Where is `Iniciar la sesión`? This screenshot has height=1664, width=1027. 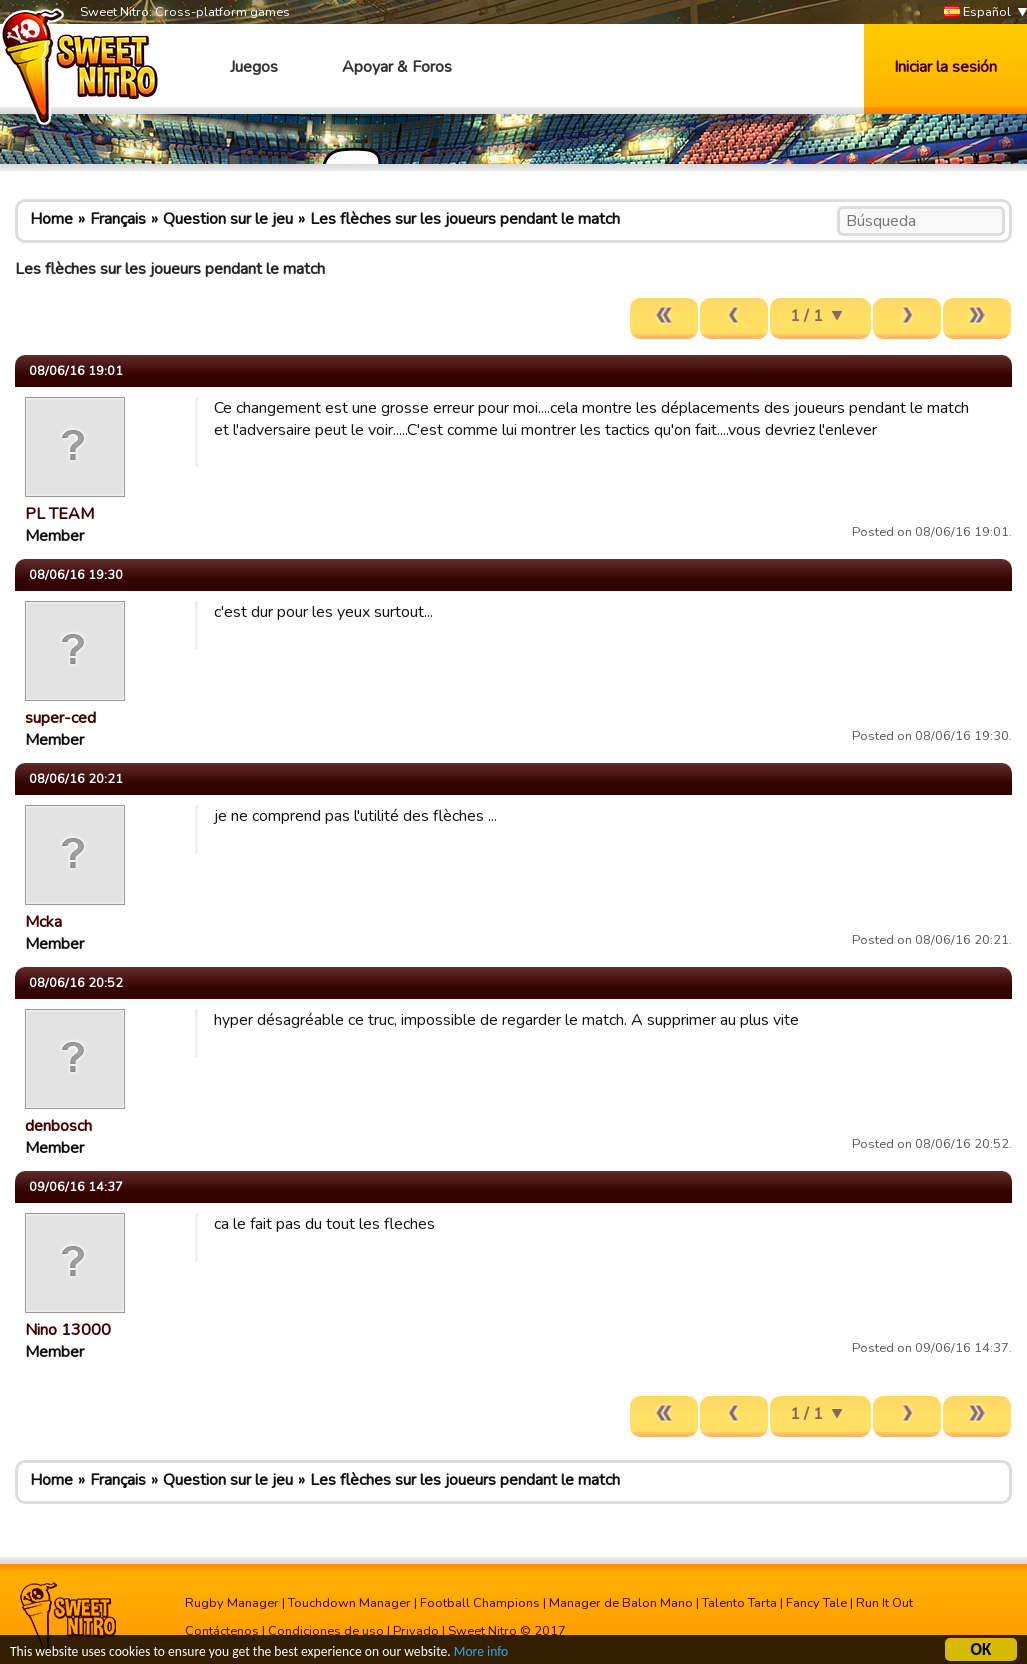 Iniciar la sesión is located at coordinates (945, 67).